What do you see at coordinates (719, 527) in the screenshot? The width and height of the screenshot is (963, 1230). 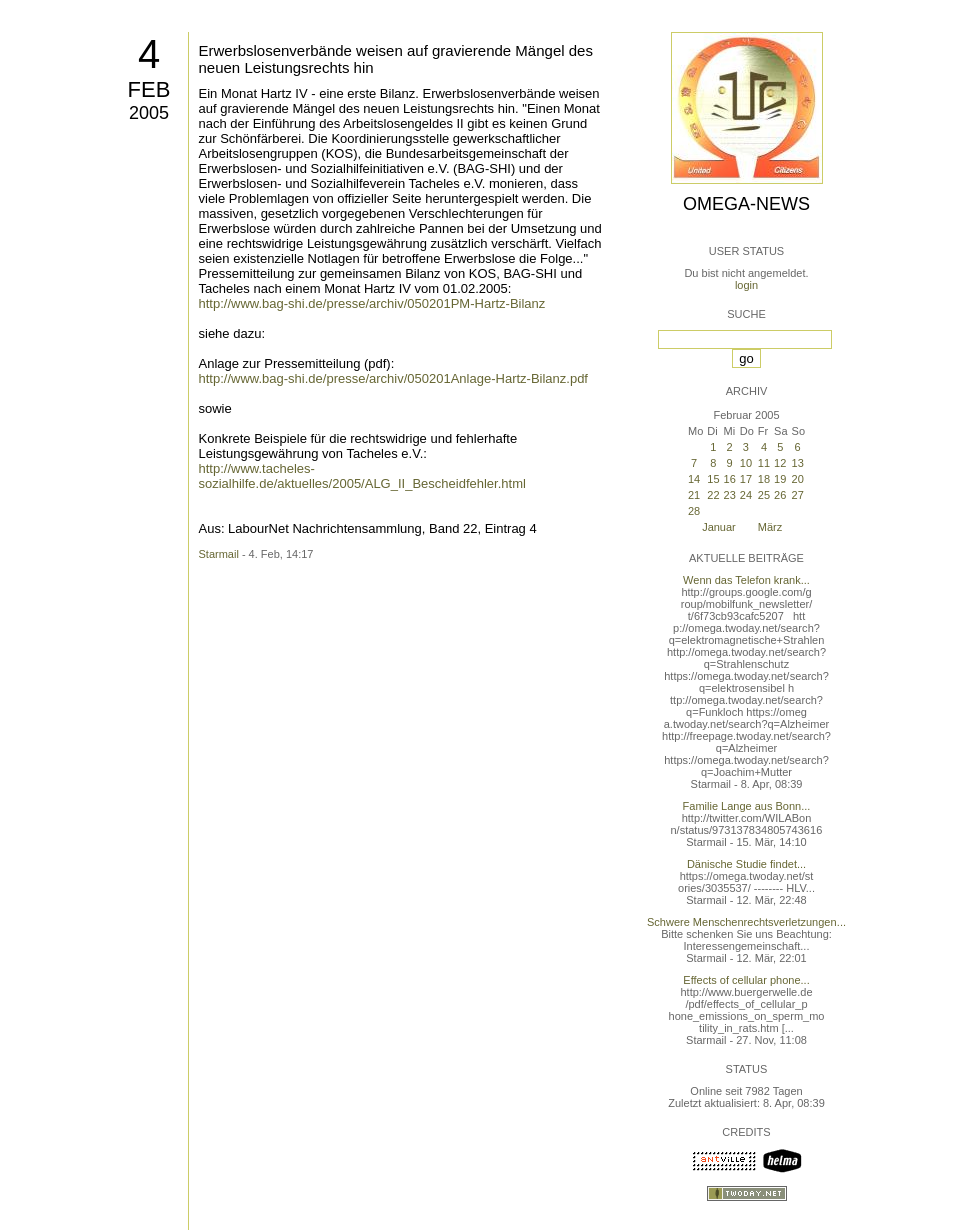 I see `Januar` at bounding box center [719, 527].